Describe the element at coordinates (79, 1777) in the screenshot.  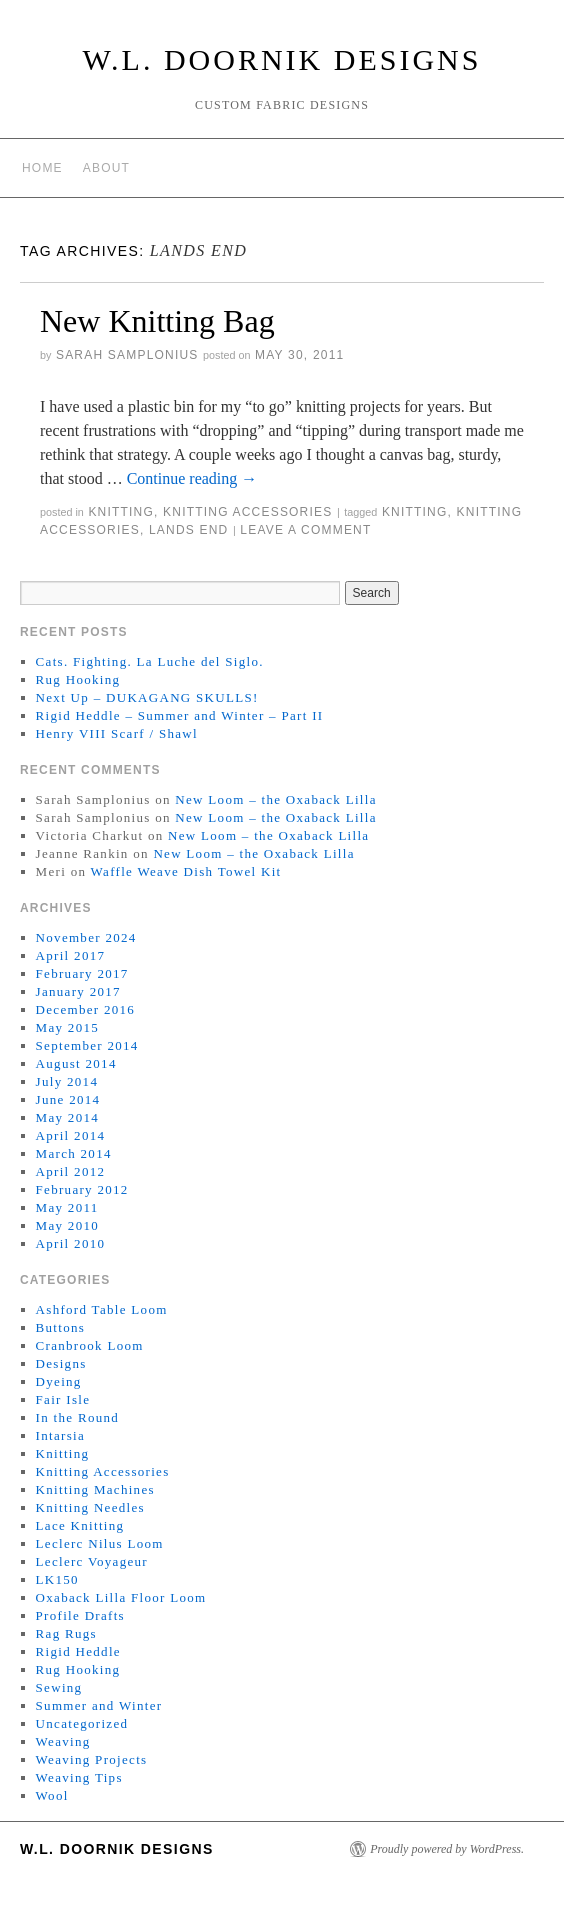
I see `Weaving Tips` at that location.